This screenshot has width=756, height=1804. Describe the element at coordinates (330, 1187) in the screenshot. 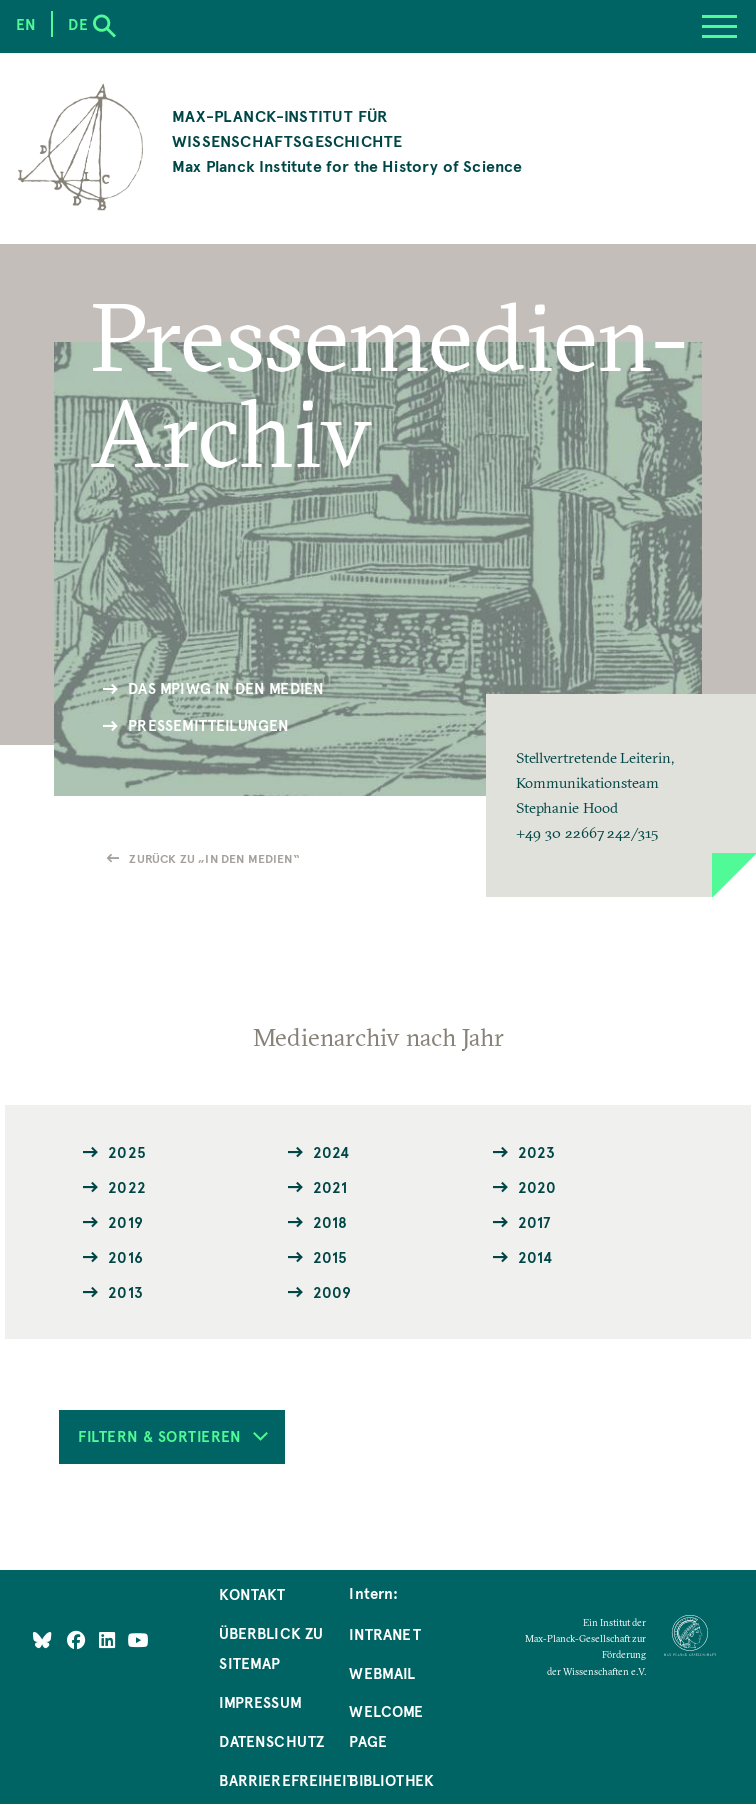

I see `2021` at that location.